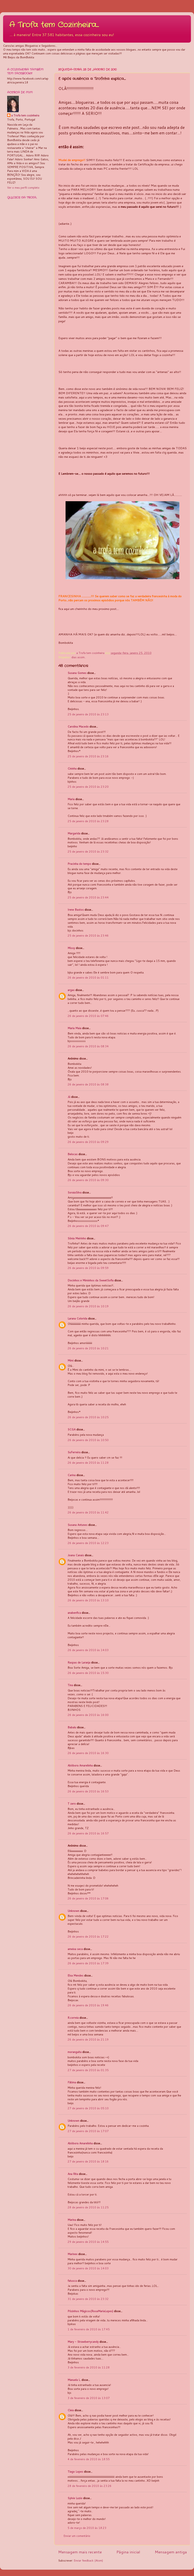  I want to click on Mary - Strawberrycandy, so click(83, 2342).